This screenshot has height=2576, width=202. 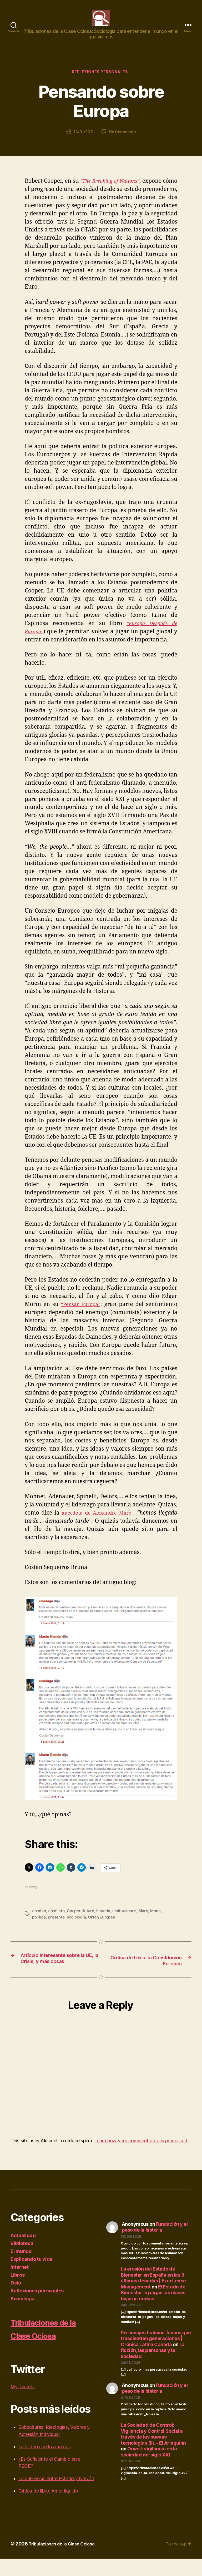 What do you see at coordinates (22, 2316) in the screenshot?
I see `Sociología` at bounding box center [22, 2316].